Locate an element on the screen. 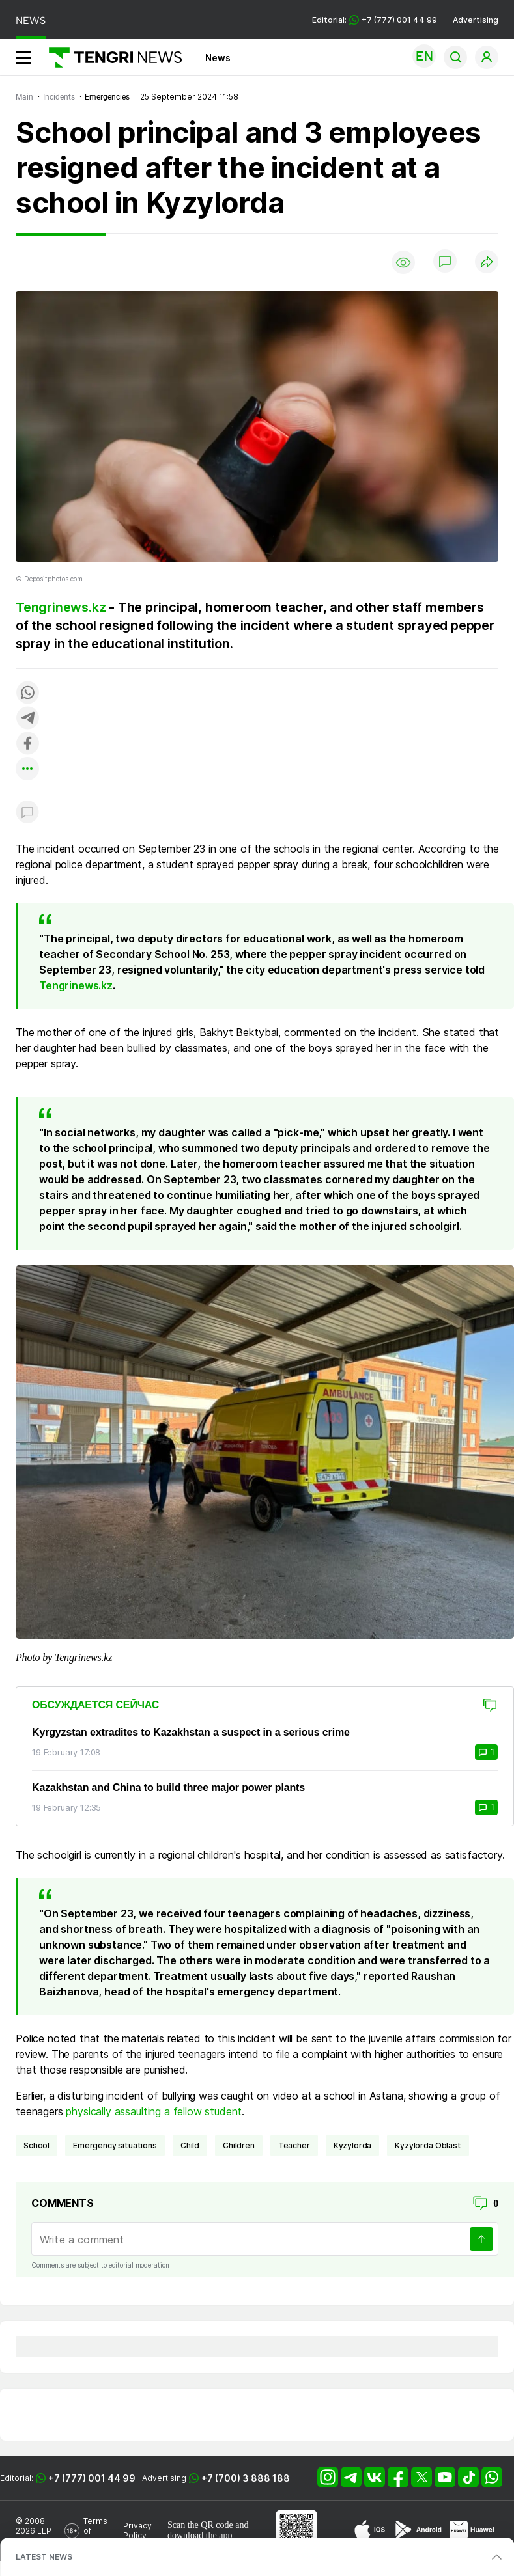 Image resolution: width=514 pixels, height=2576 pixels. teacher is located at coordinates (294, 2145).